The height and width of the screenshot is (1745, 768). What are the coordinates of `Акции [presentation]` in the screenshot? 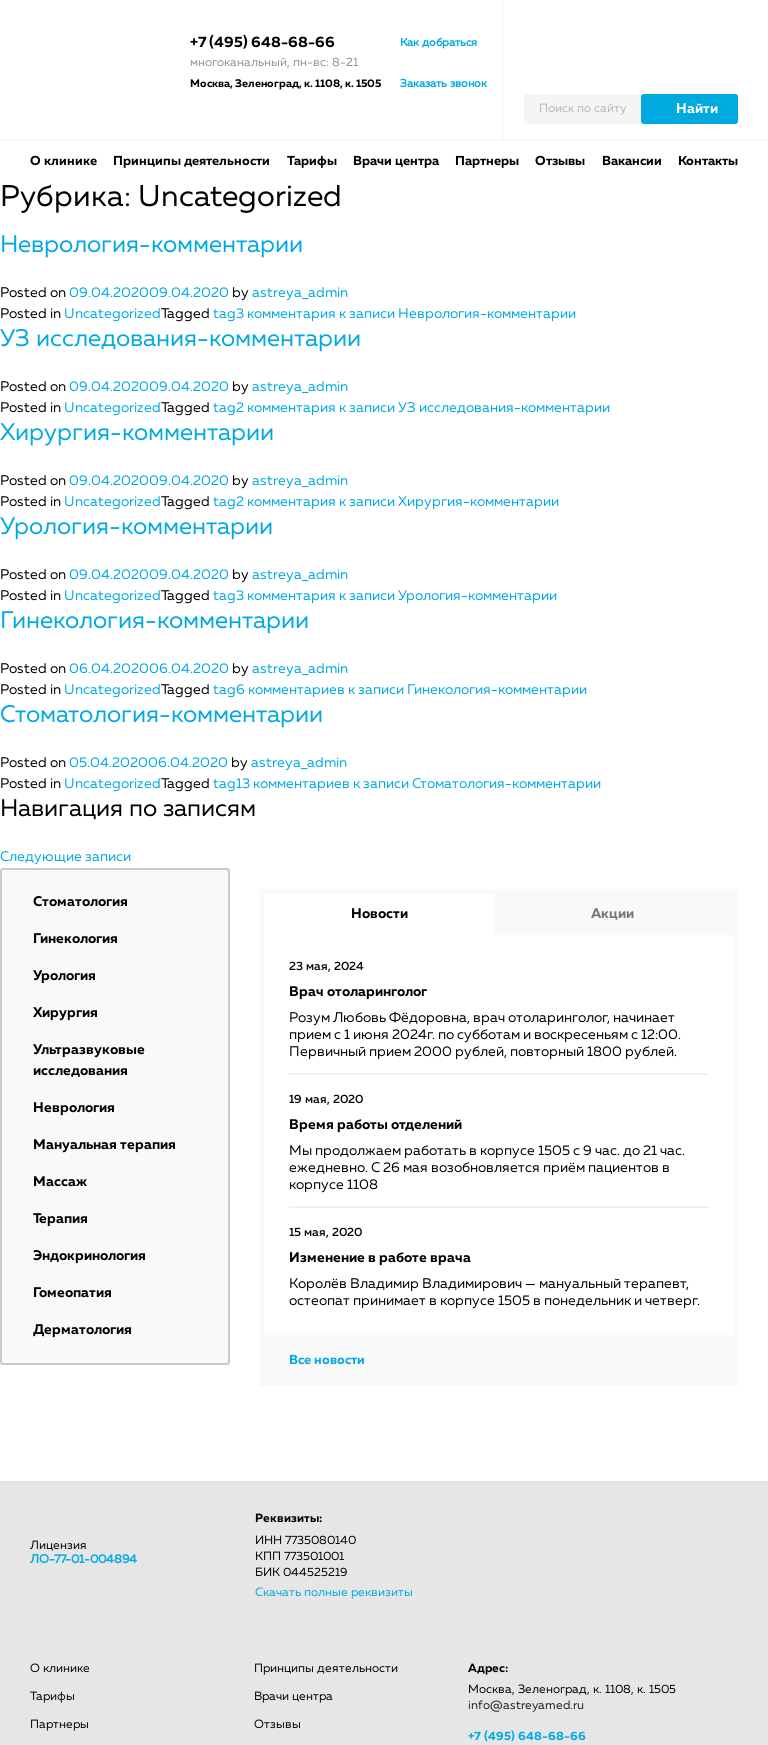 It's located at (612, 914).